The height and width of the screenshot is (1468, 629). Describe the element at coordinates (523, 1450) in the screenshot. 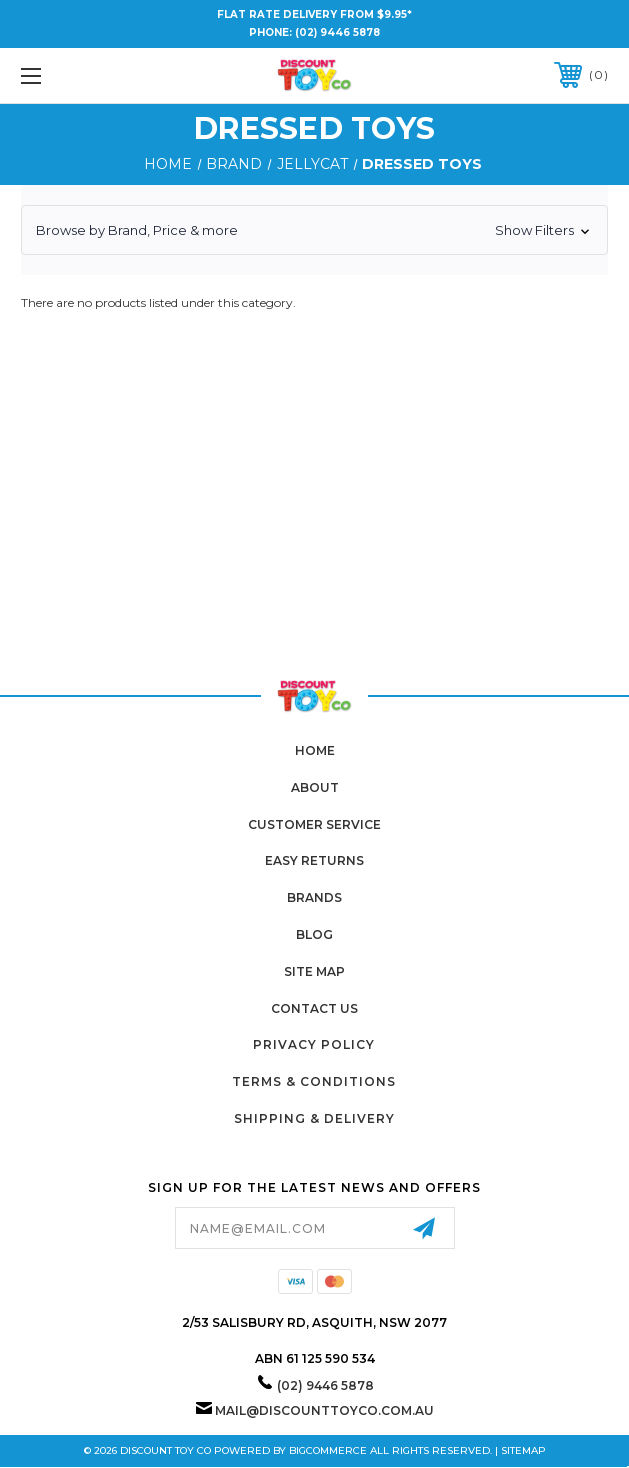

I see `Sitemap` at that location.